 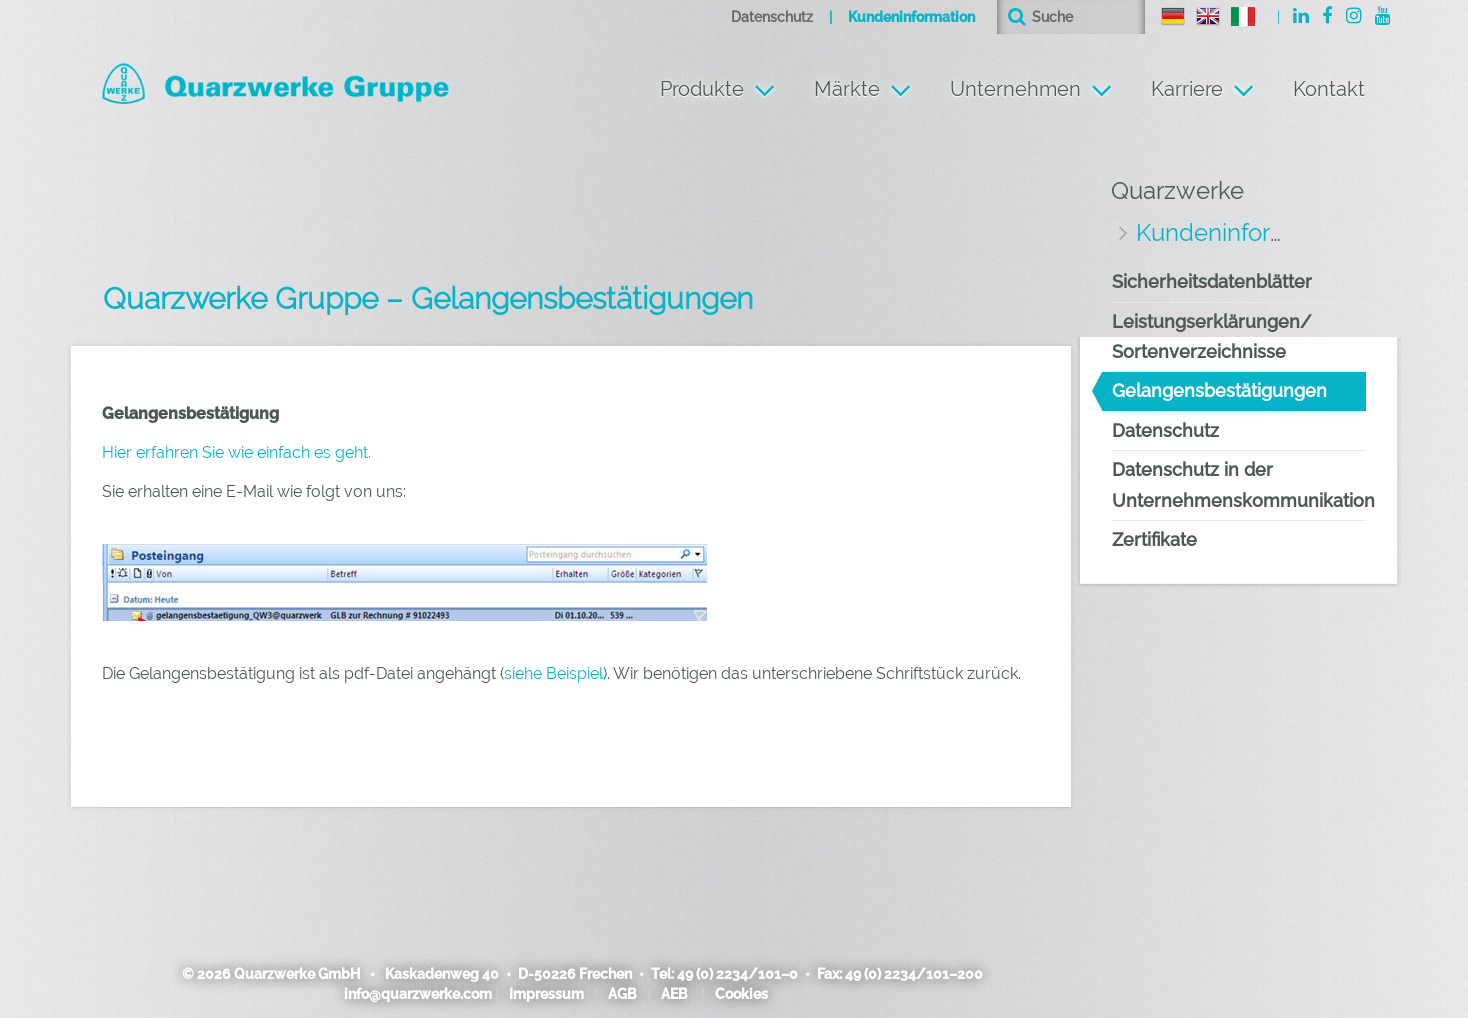 What do you see at coordinates (1329, 89) in the screenshot?
I see `Kontakt` at bounding box center [1329, 89].